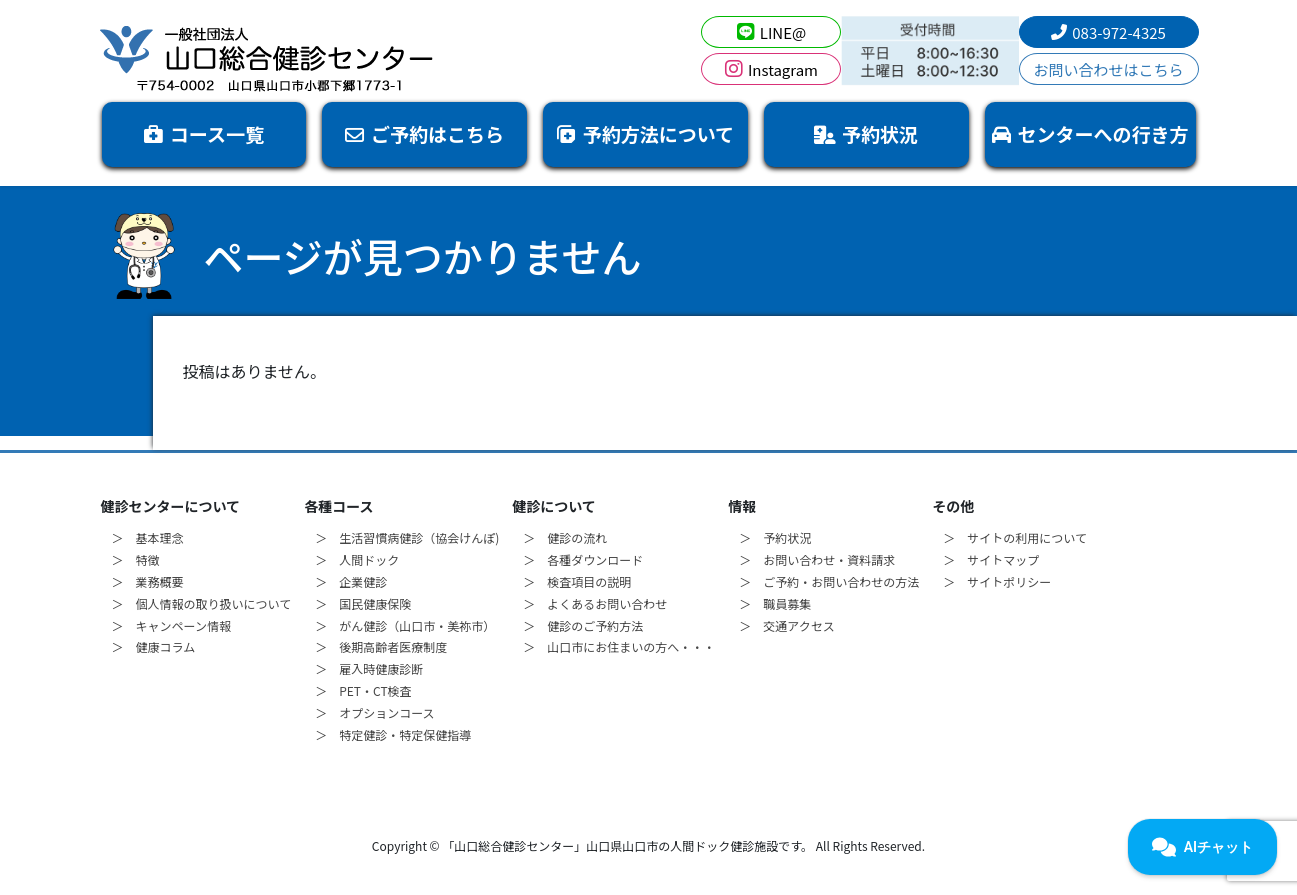  Describe the element at coordinates (577, 581) in the screenshot. I see `＞ 検査項目の説明` at that location.